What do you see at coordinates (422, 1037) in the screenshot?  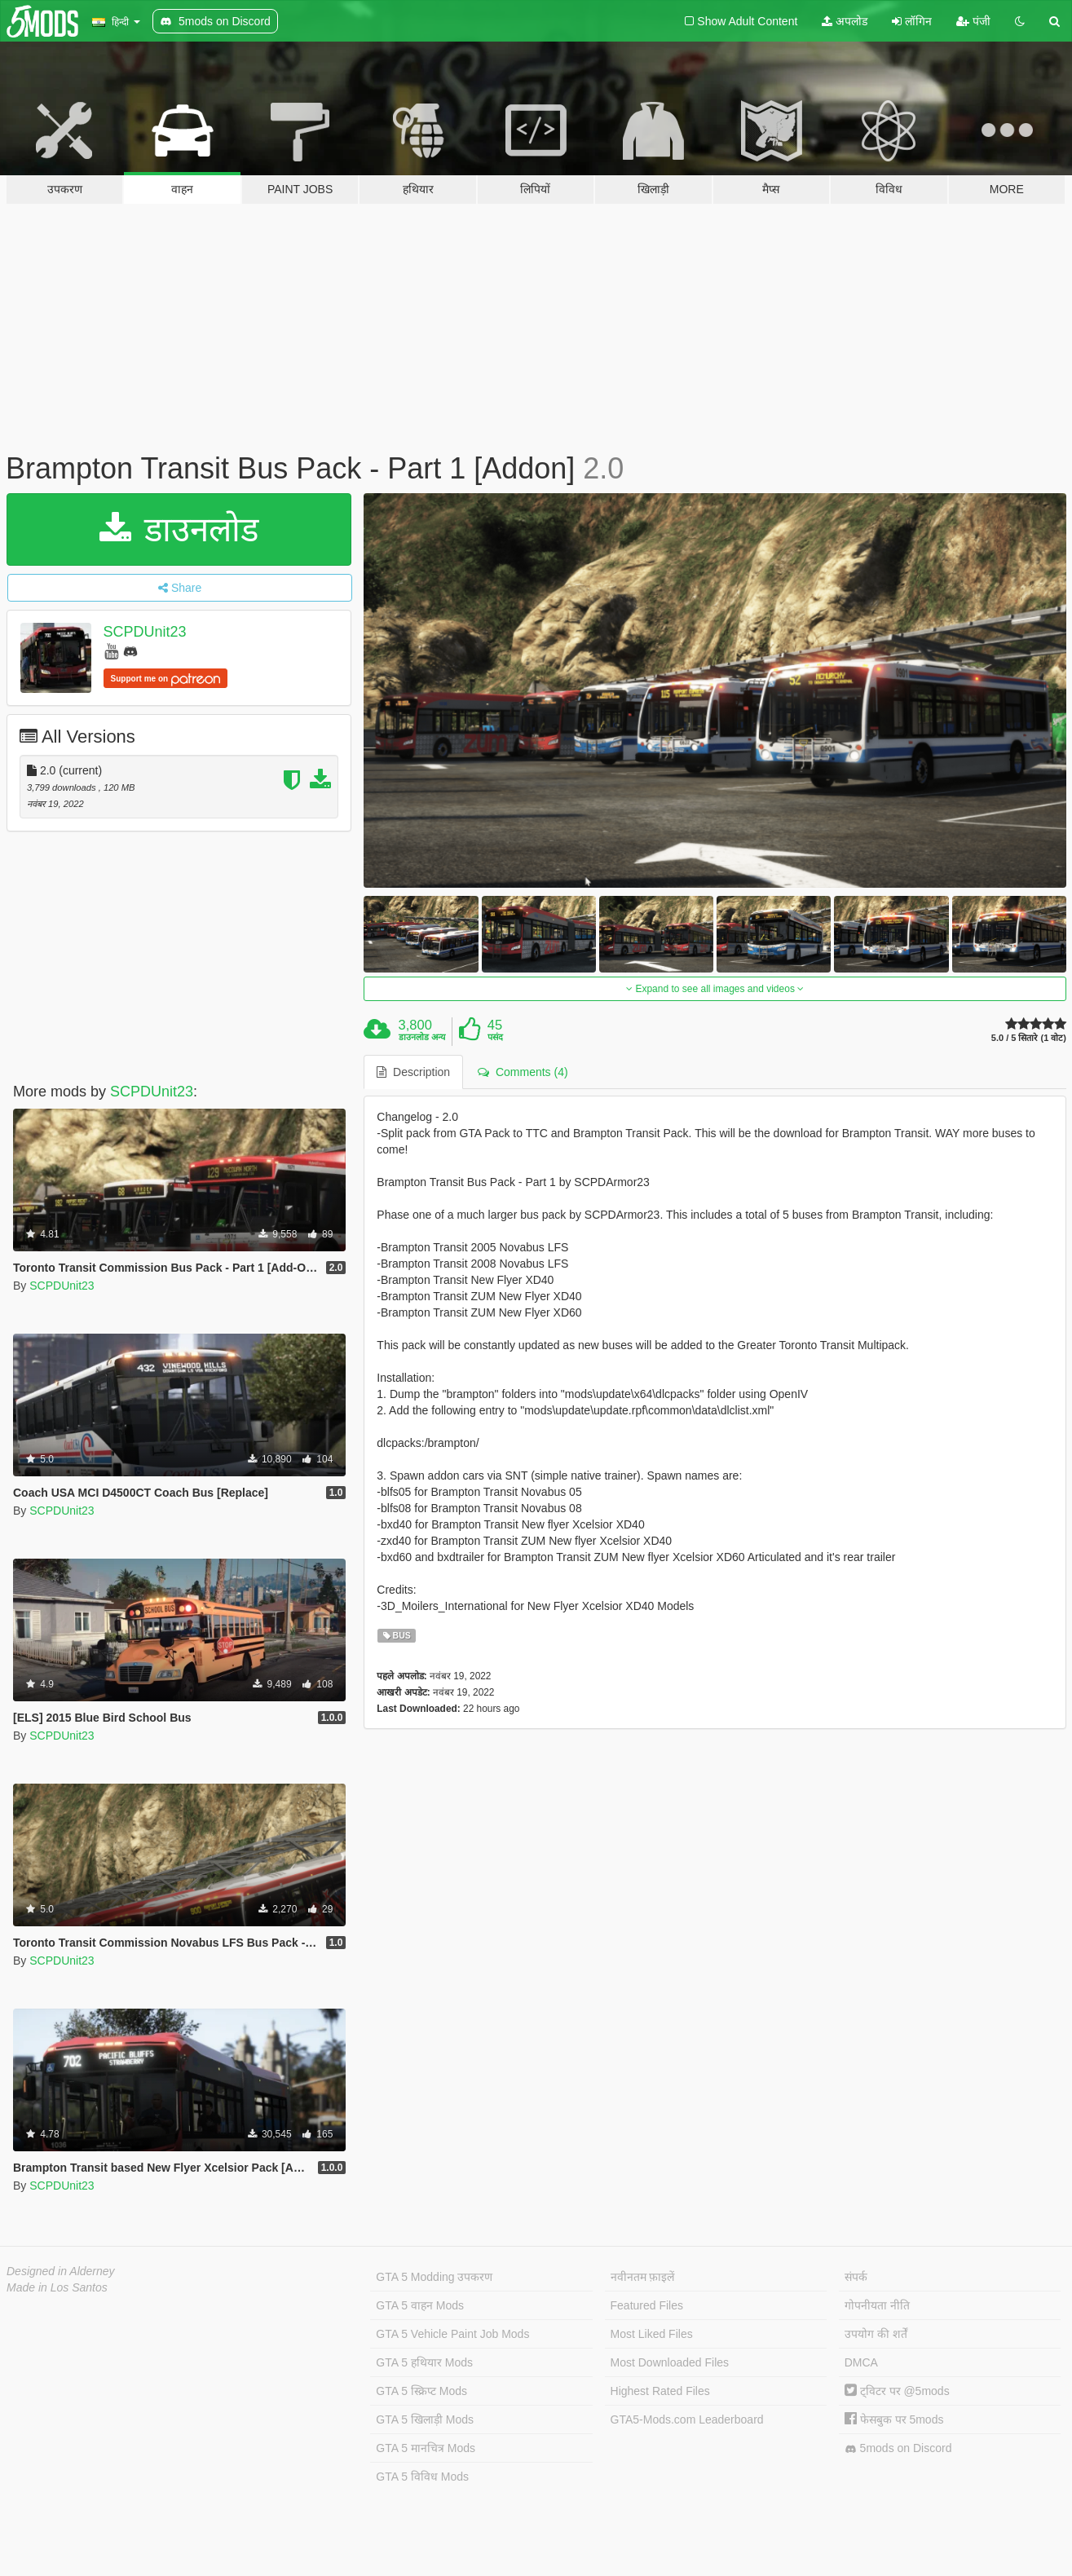 I see `डाउनलोड अन्य` at bounding box center [422, 1037].